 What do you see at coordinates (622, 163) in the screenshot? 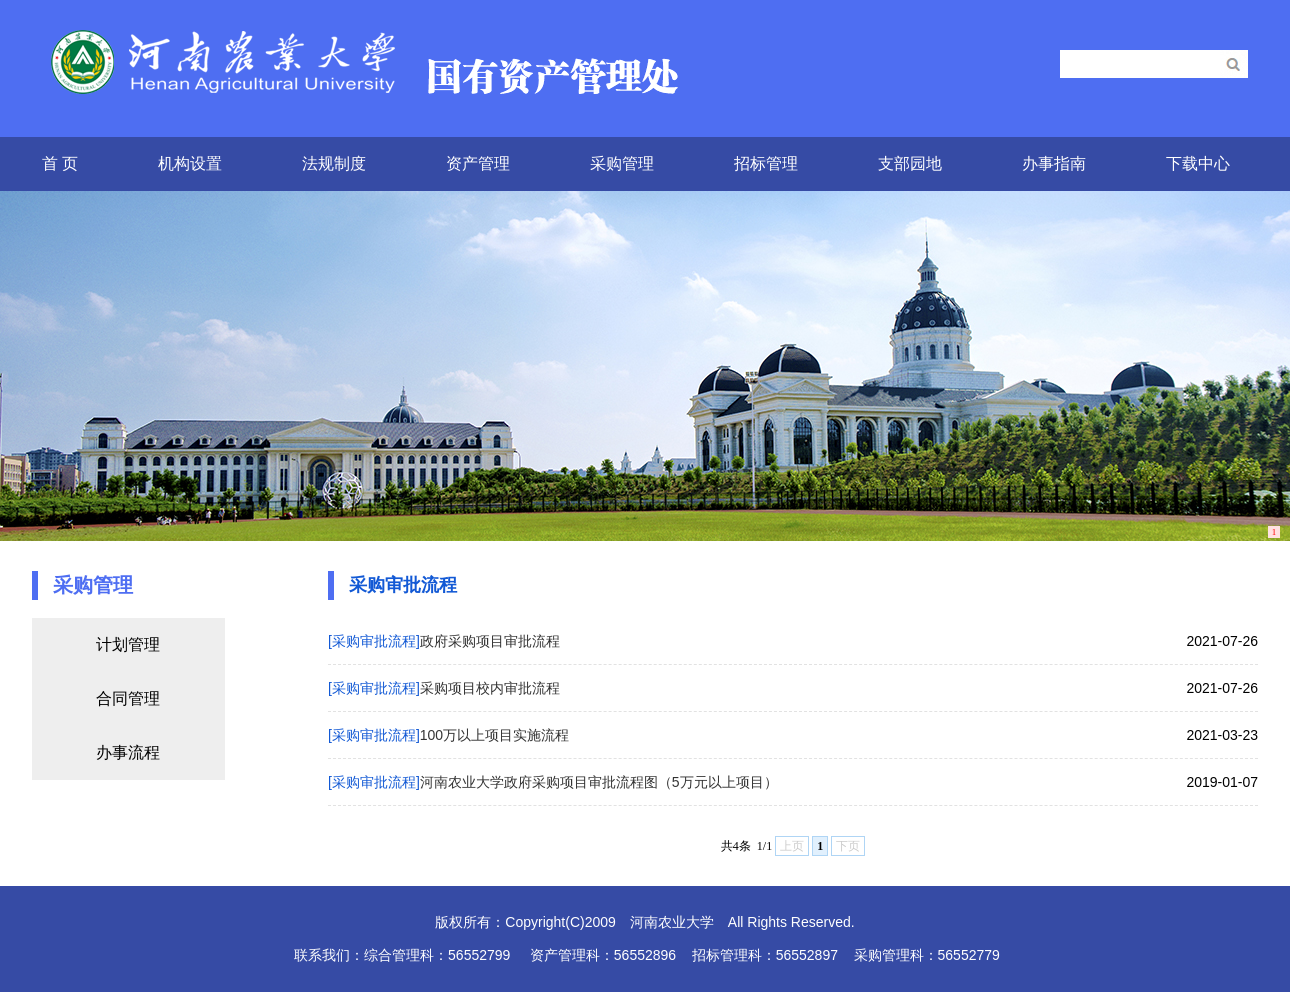
I see `采购管理` at bounding box center [622, 163].